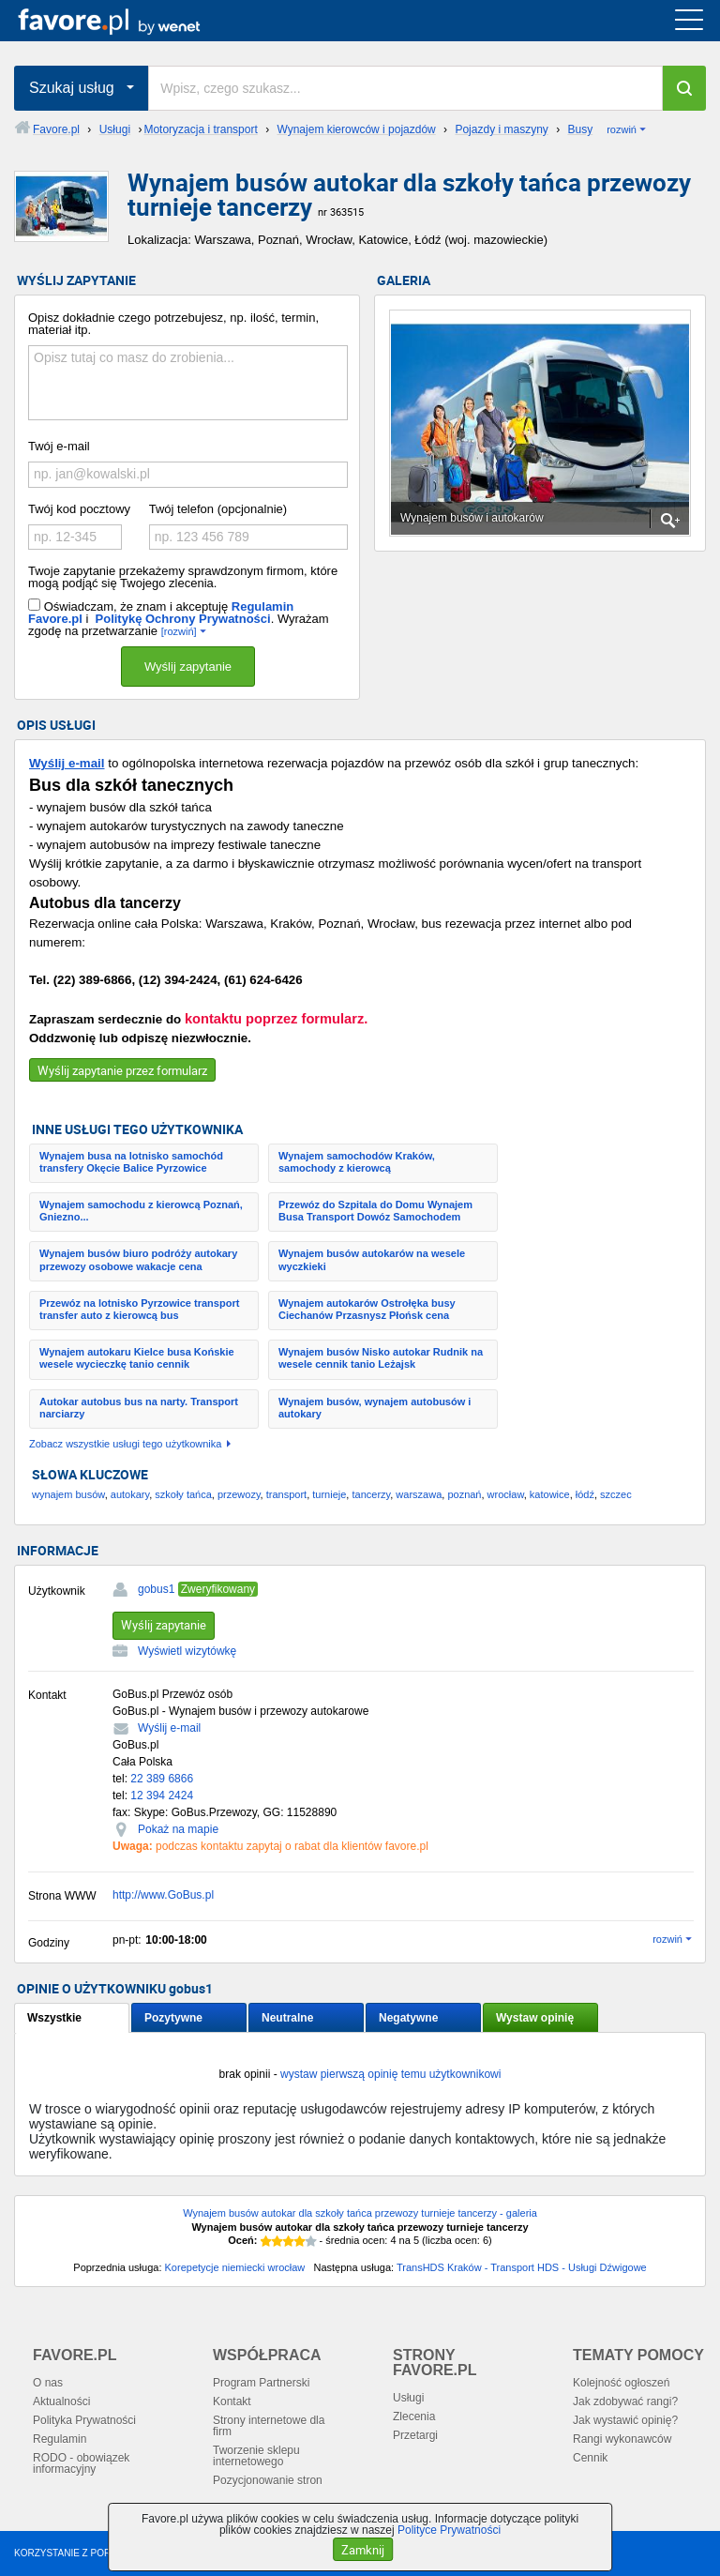  What do you see at coordinates (161, 1795) in the screenshot?
I see `12 394 2424` at bounding box center [161, 1795].